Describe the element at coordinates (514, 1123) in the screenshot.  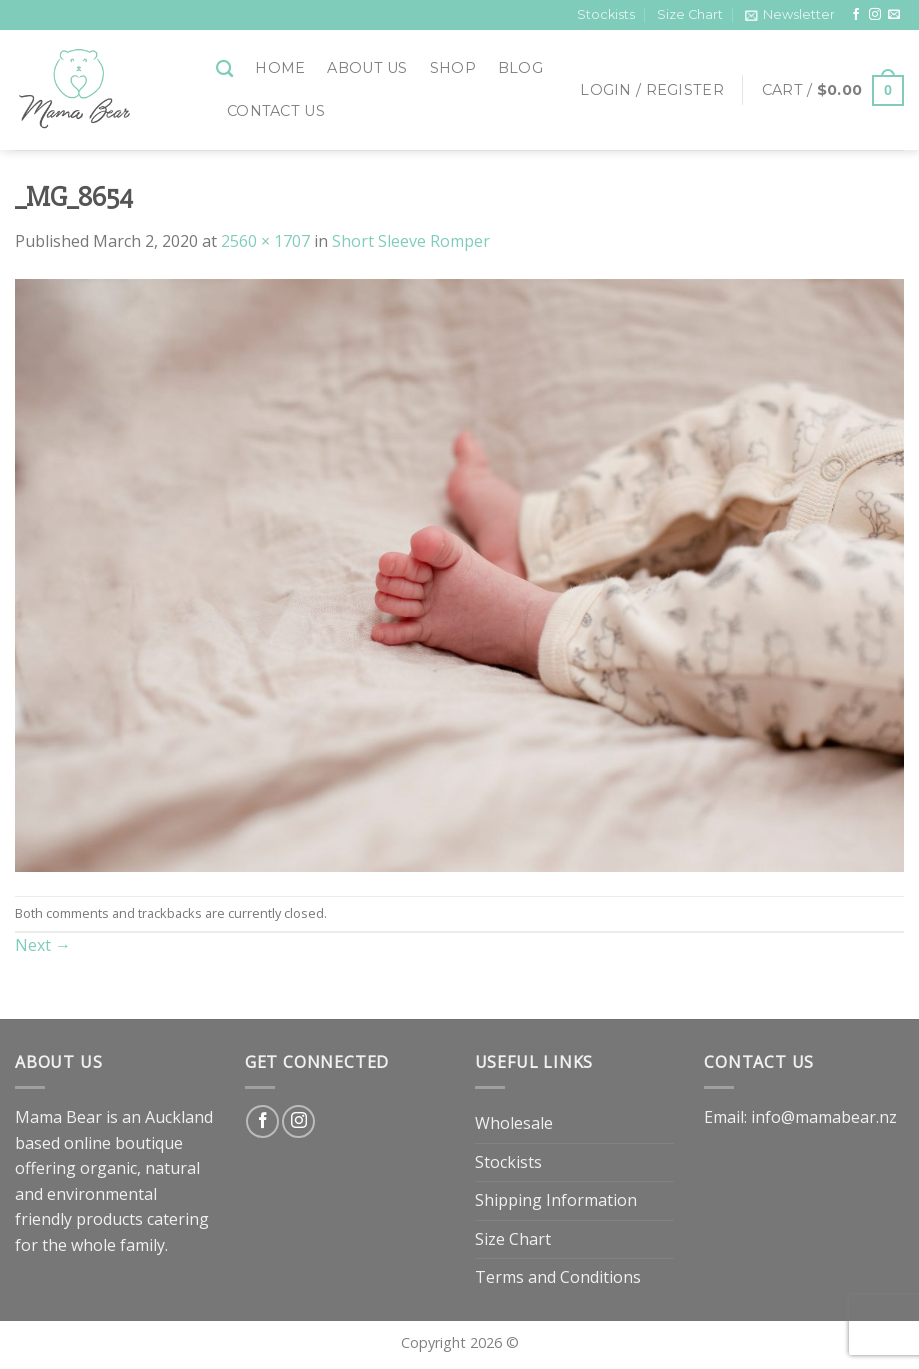
I see `Wholesale` at that location.